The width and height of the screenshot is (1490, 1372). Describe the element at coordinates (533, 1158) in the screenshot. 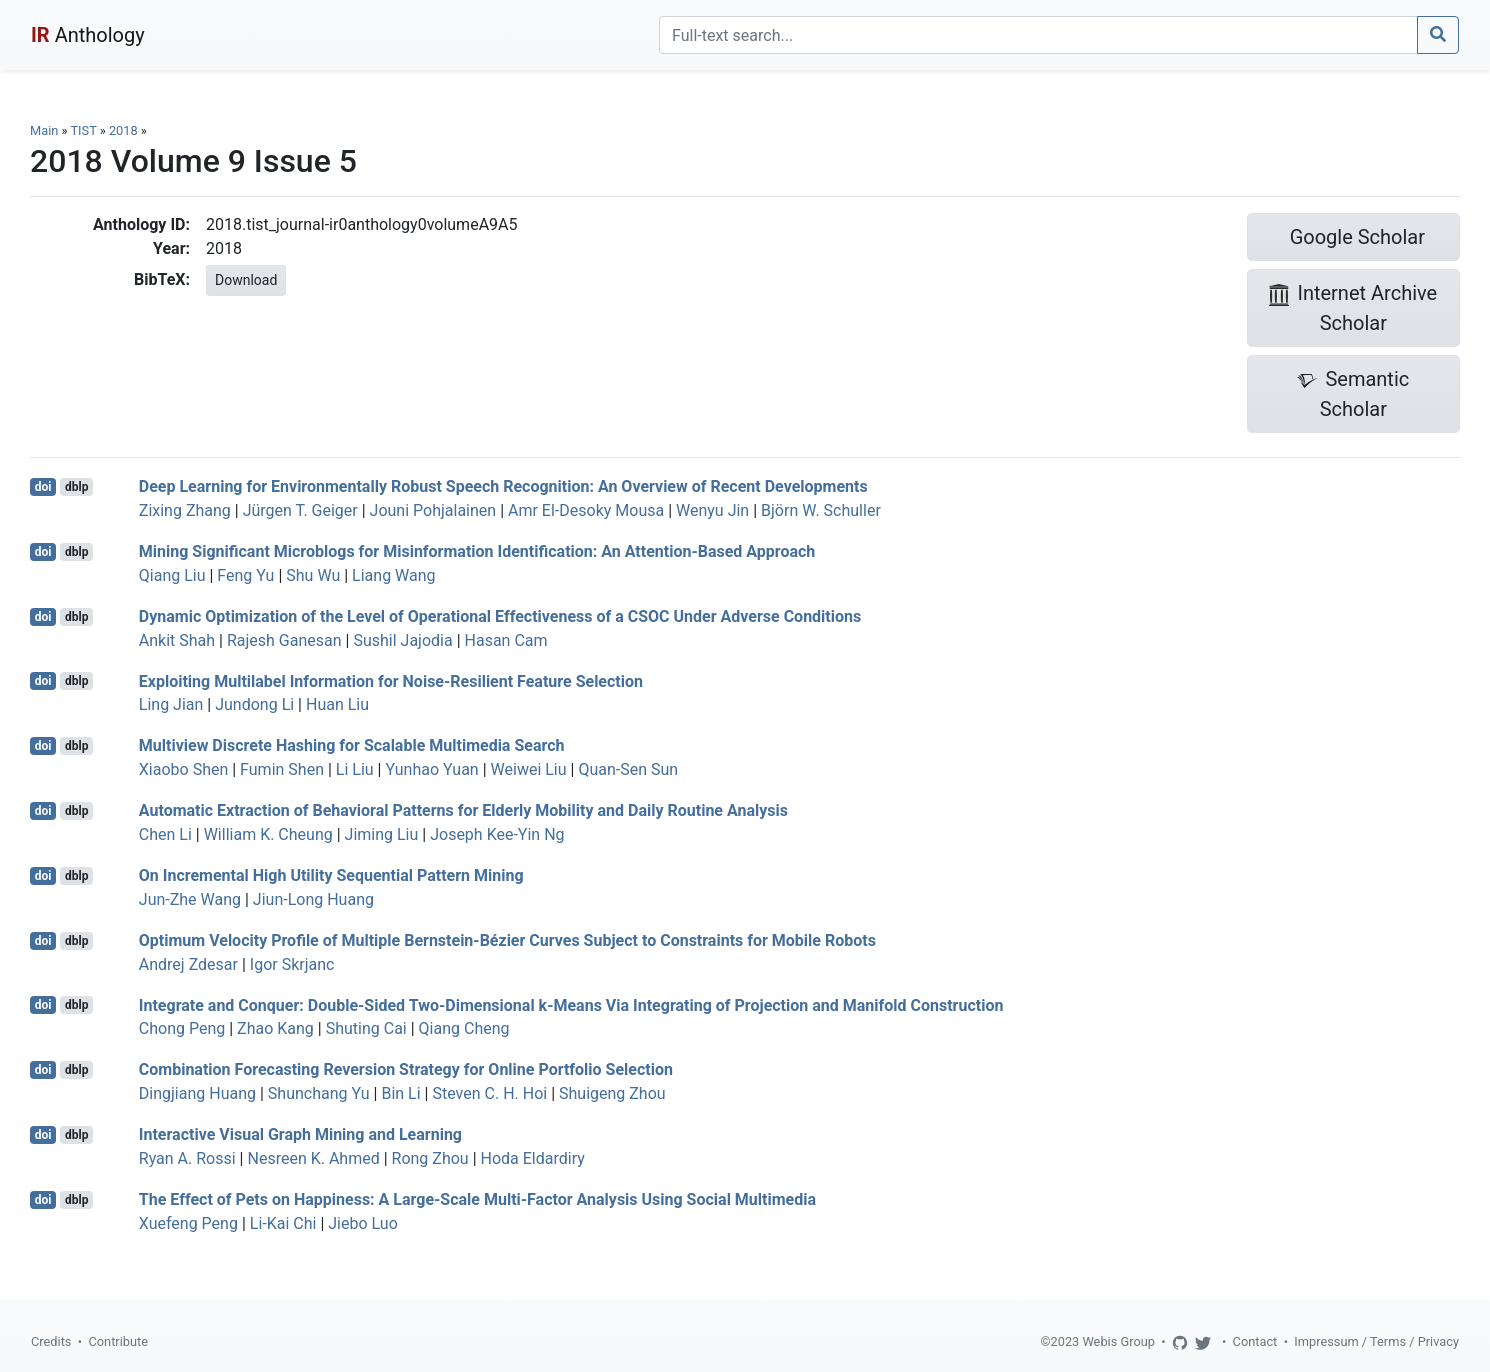

I see `Hoda Eldardiry` at that location.